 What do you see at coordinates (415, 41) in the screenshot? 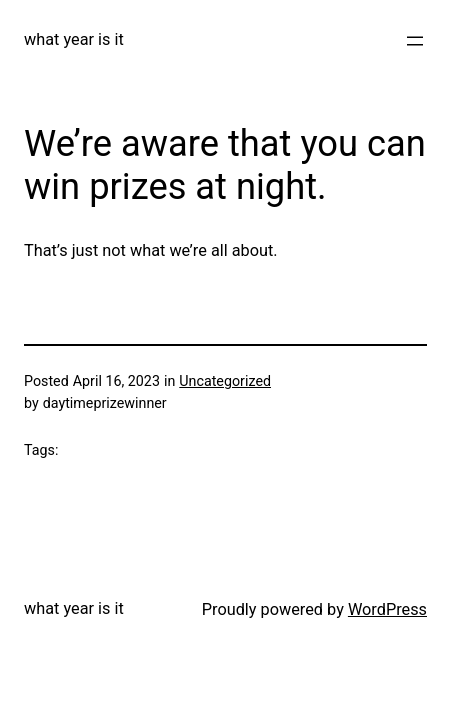
I see `[Open menu]` at bounding box center [415, 41].